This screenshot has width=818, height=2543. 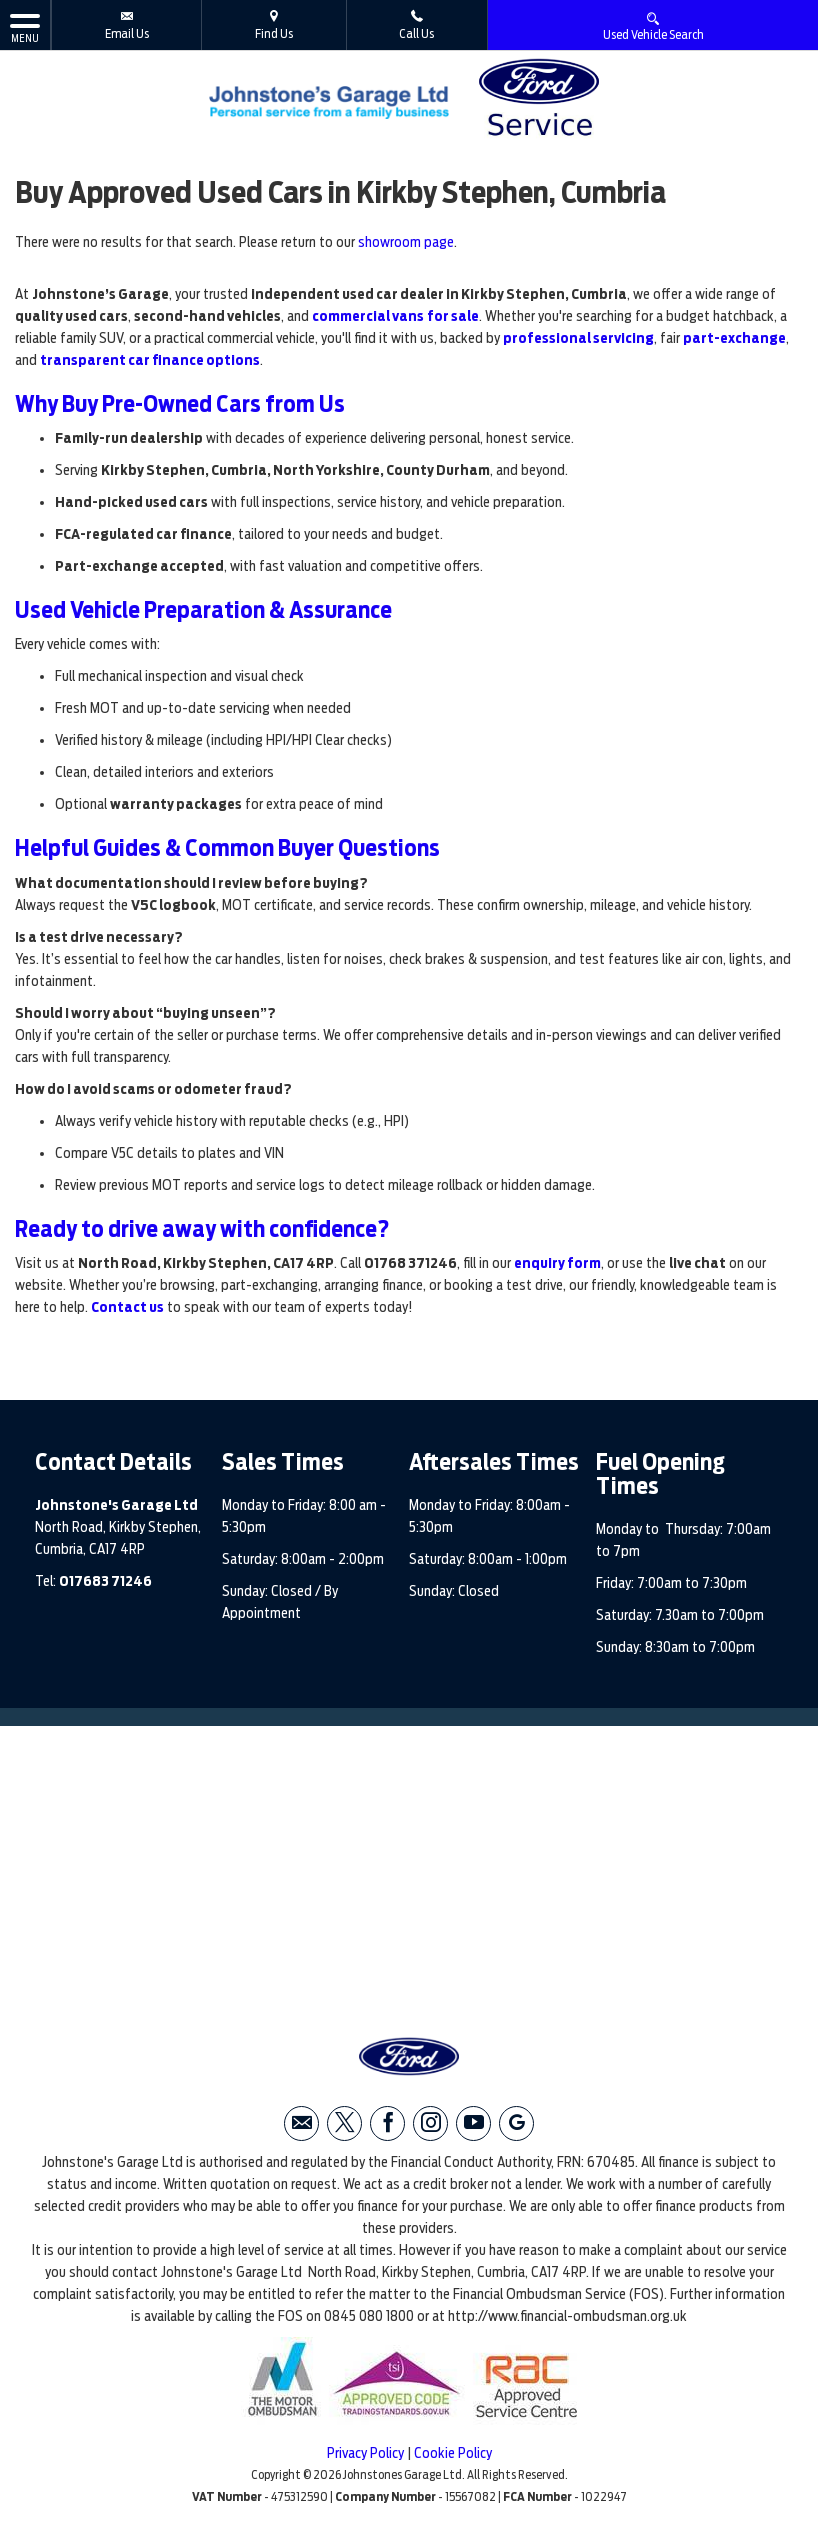 What do you see at coordinates (406, 242) in the screenshot?
I see `showroom page` at bounding box center [406, 242].